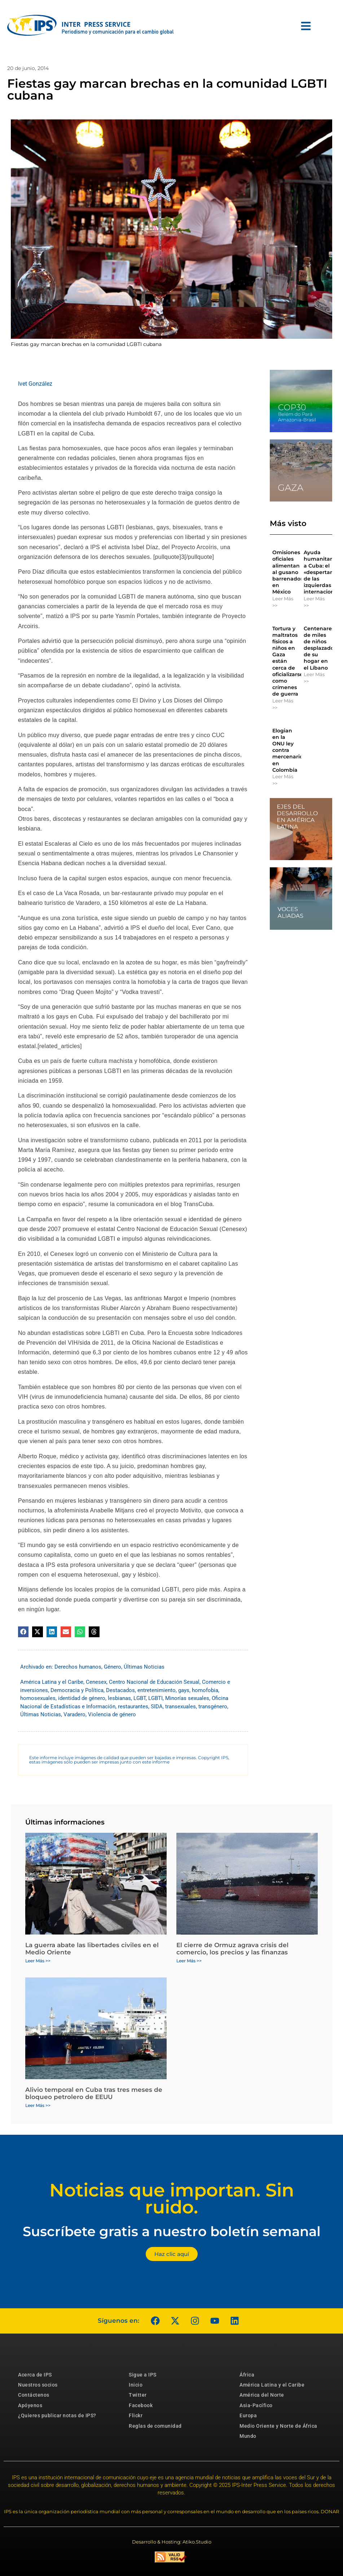  What do you see at coordinates (141, 2405) in the screenshot?
I see `Facebook` at bounding box center [141, 2405].